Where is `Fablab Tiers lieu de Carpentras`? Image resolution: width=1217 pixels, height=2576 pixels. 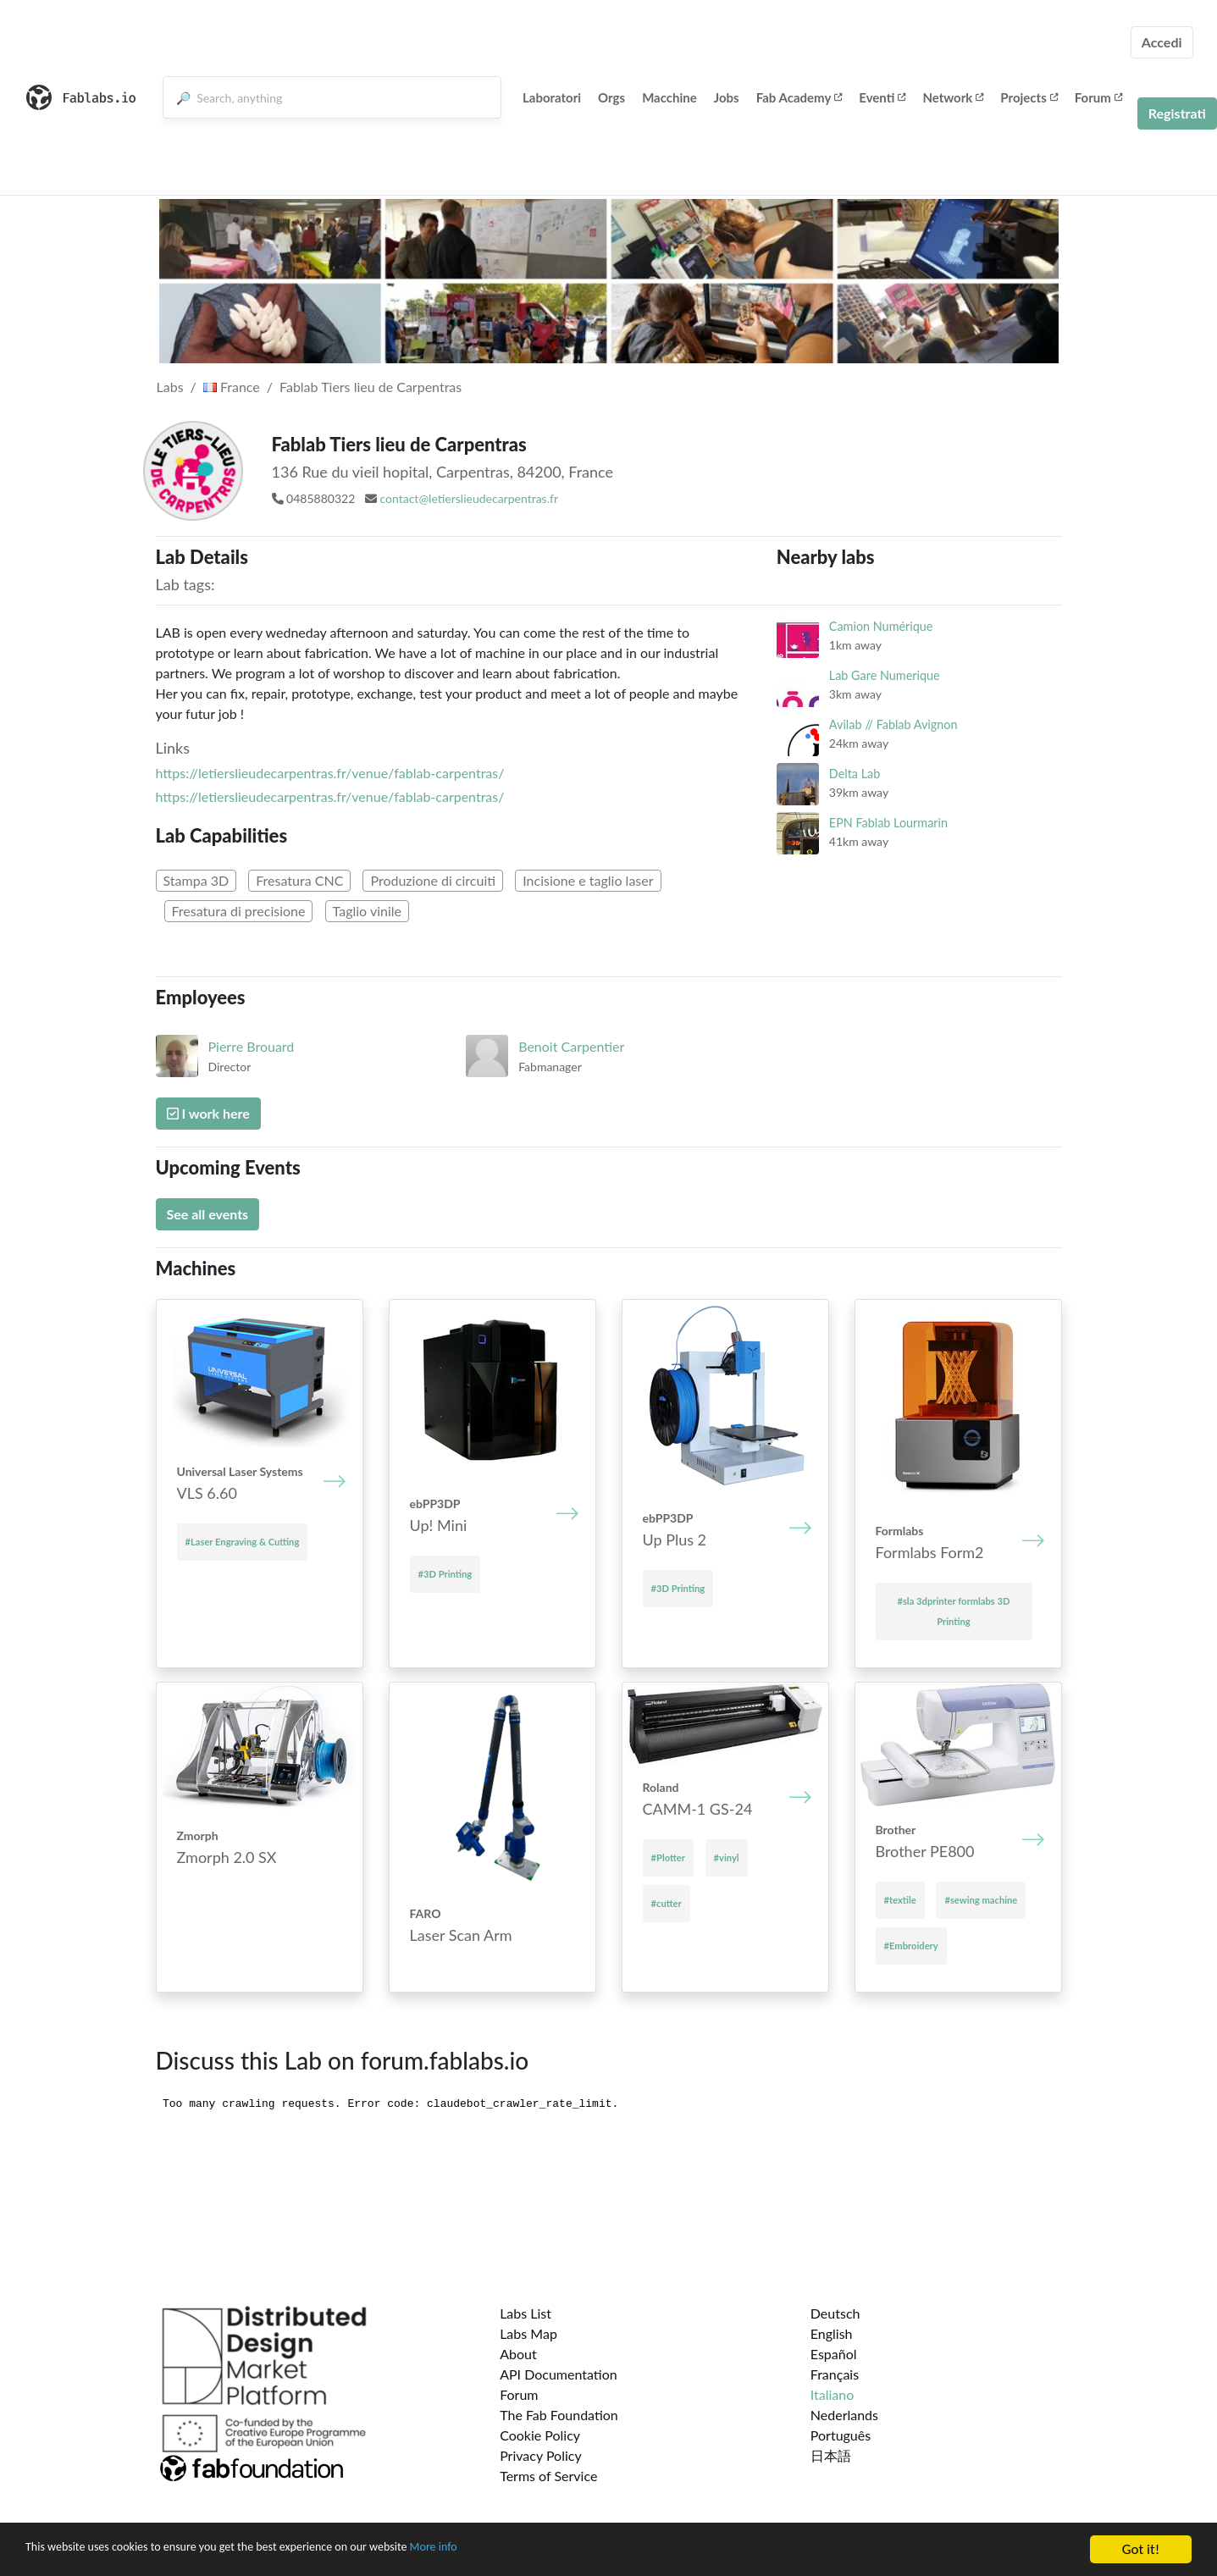
Fablab Tiers lieu de Carpentras is located at coordinates (370, 387).